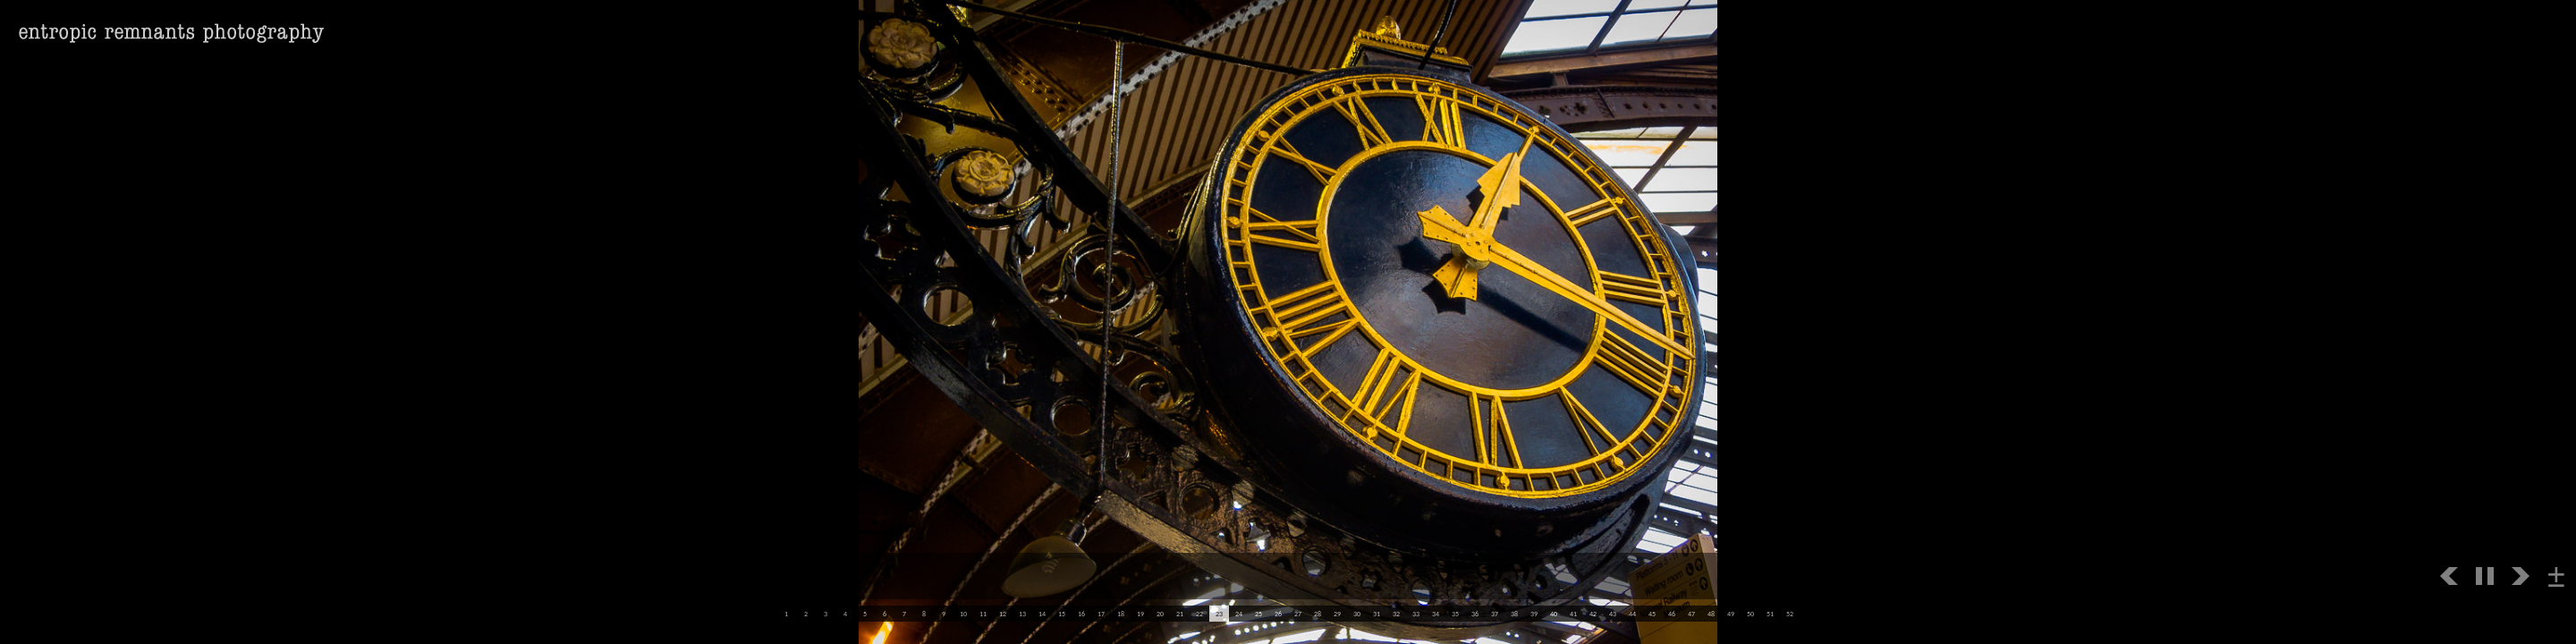 Image resolution: width=2576 pixels, height=644 pixels. What do you see at coordinates (1612, 613) in the screenshot?
I see `43` at bounding box center [1612, 613].